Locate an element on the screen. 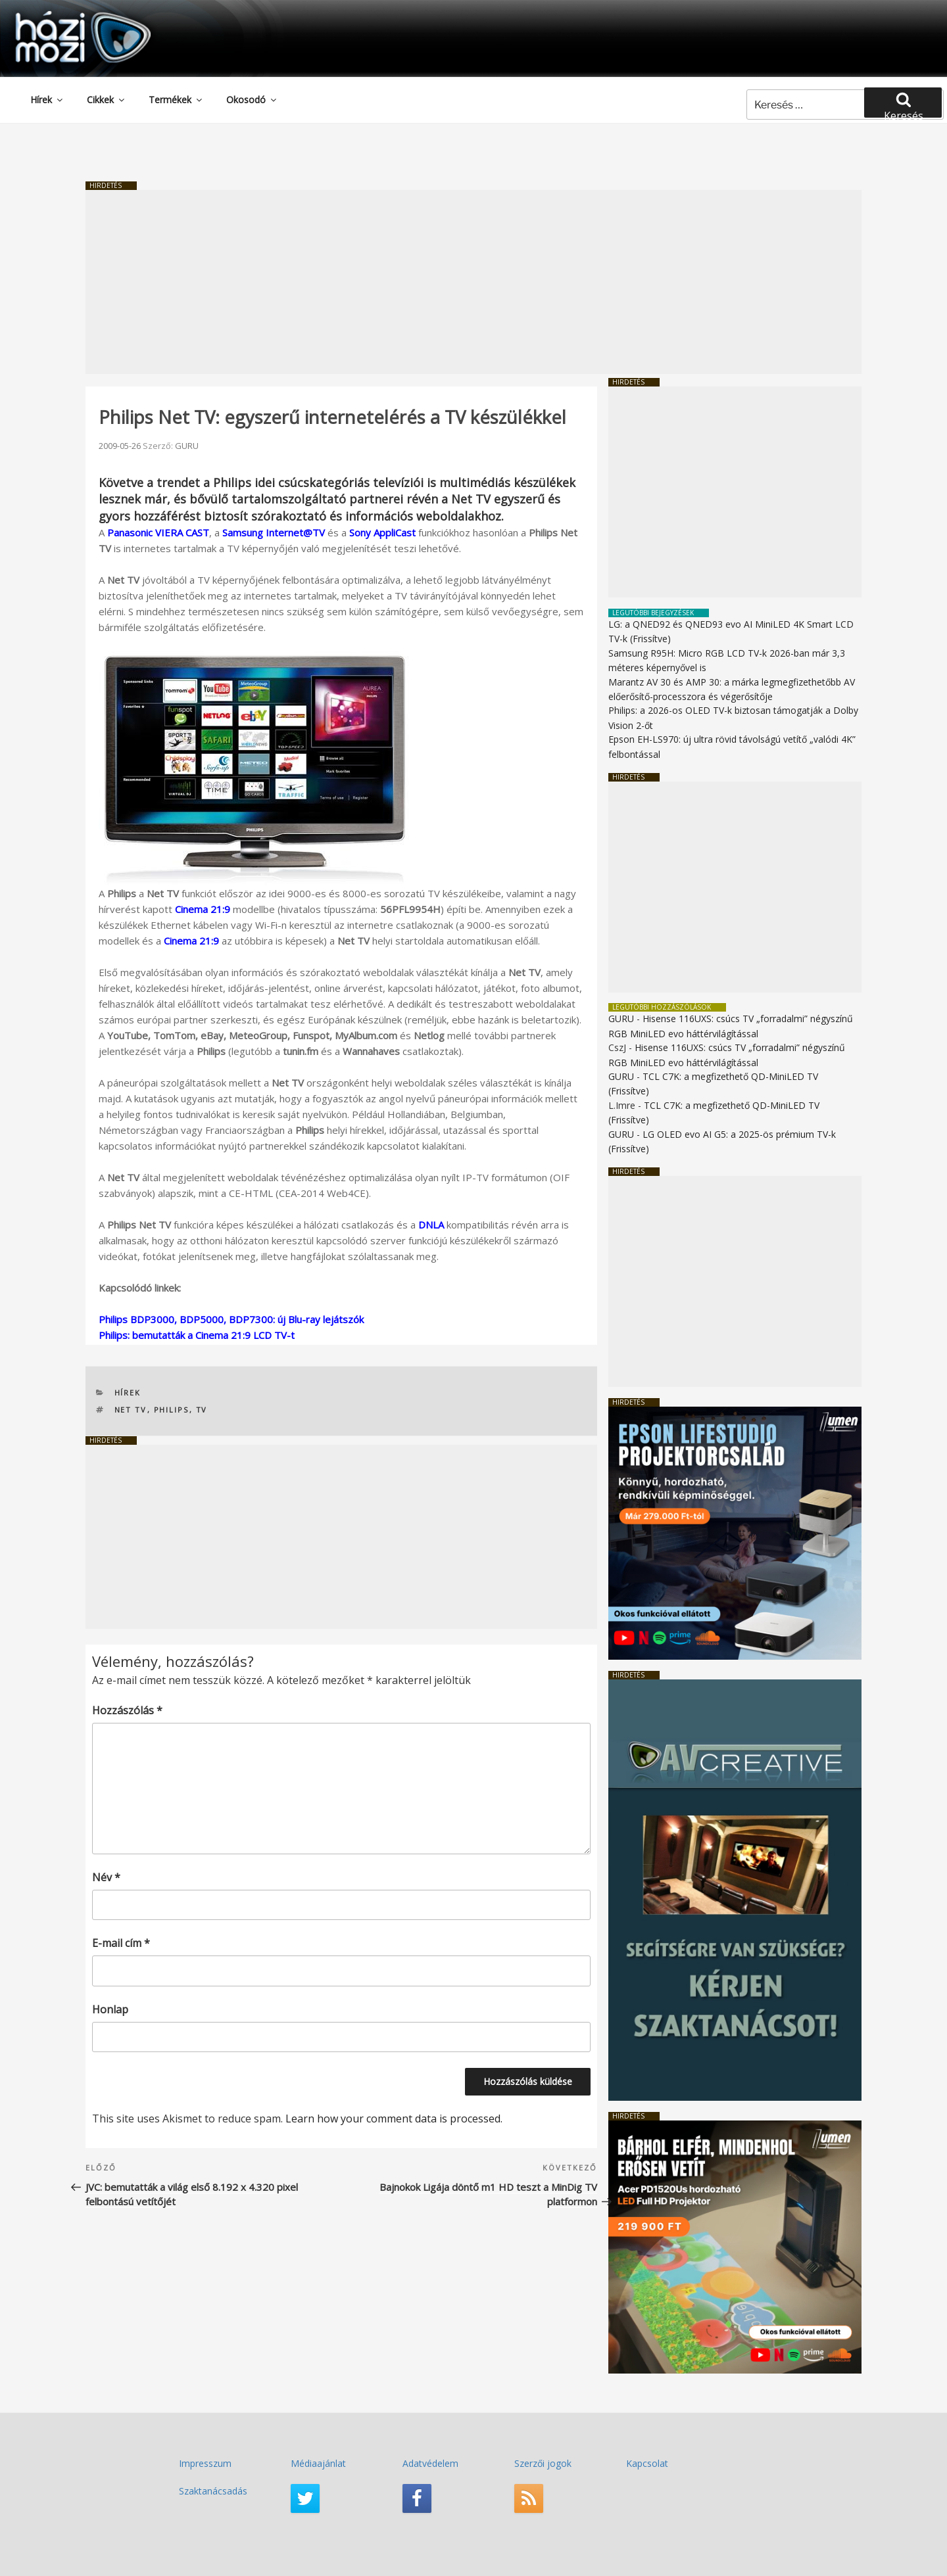 This screenshot has height=2576, width=947. Sony AppliCast is located at coordinates (382, 532).